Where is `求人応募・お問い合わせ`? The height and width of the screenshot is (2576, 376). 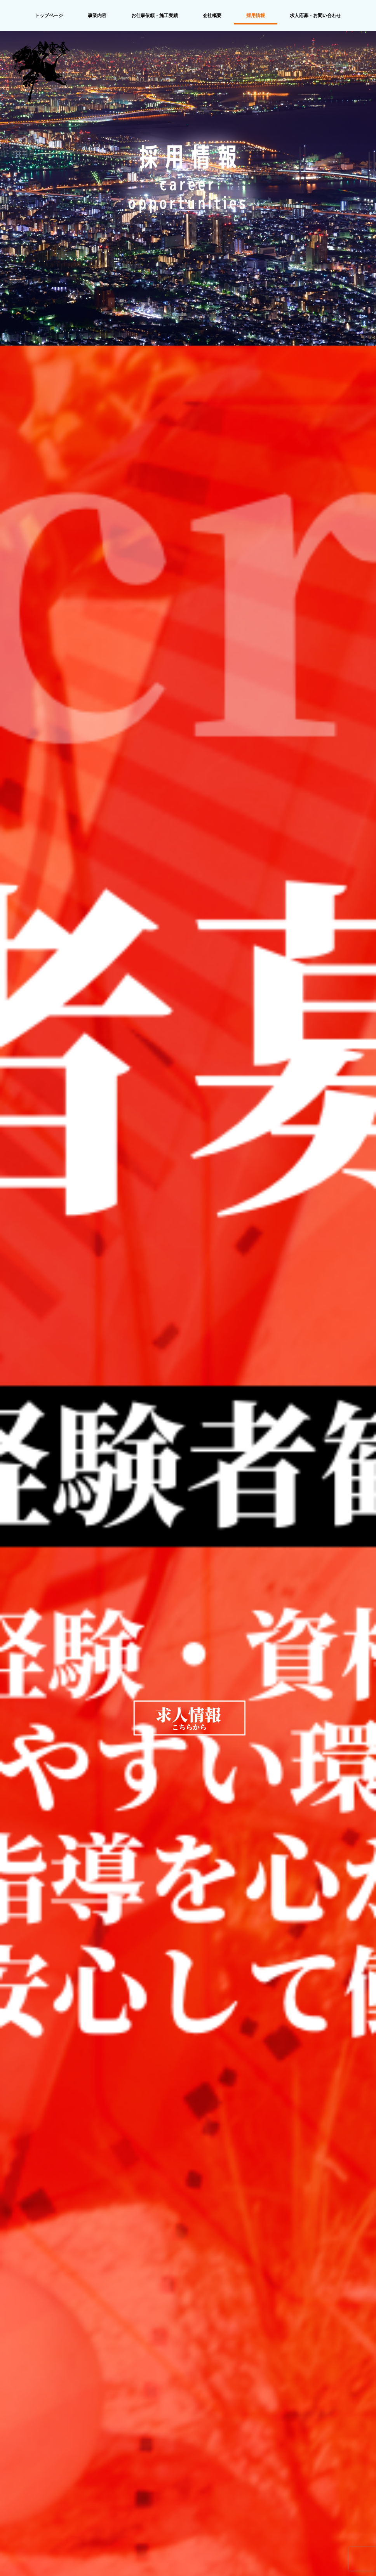
求人応募・お問い合わせ is located at coordinates (315, 15).